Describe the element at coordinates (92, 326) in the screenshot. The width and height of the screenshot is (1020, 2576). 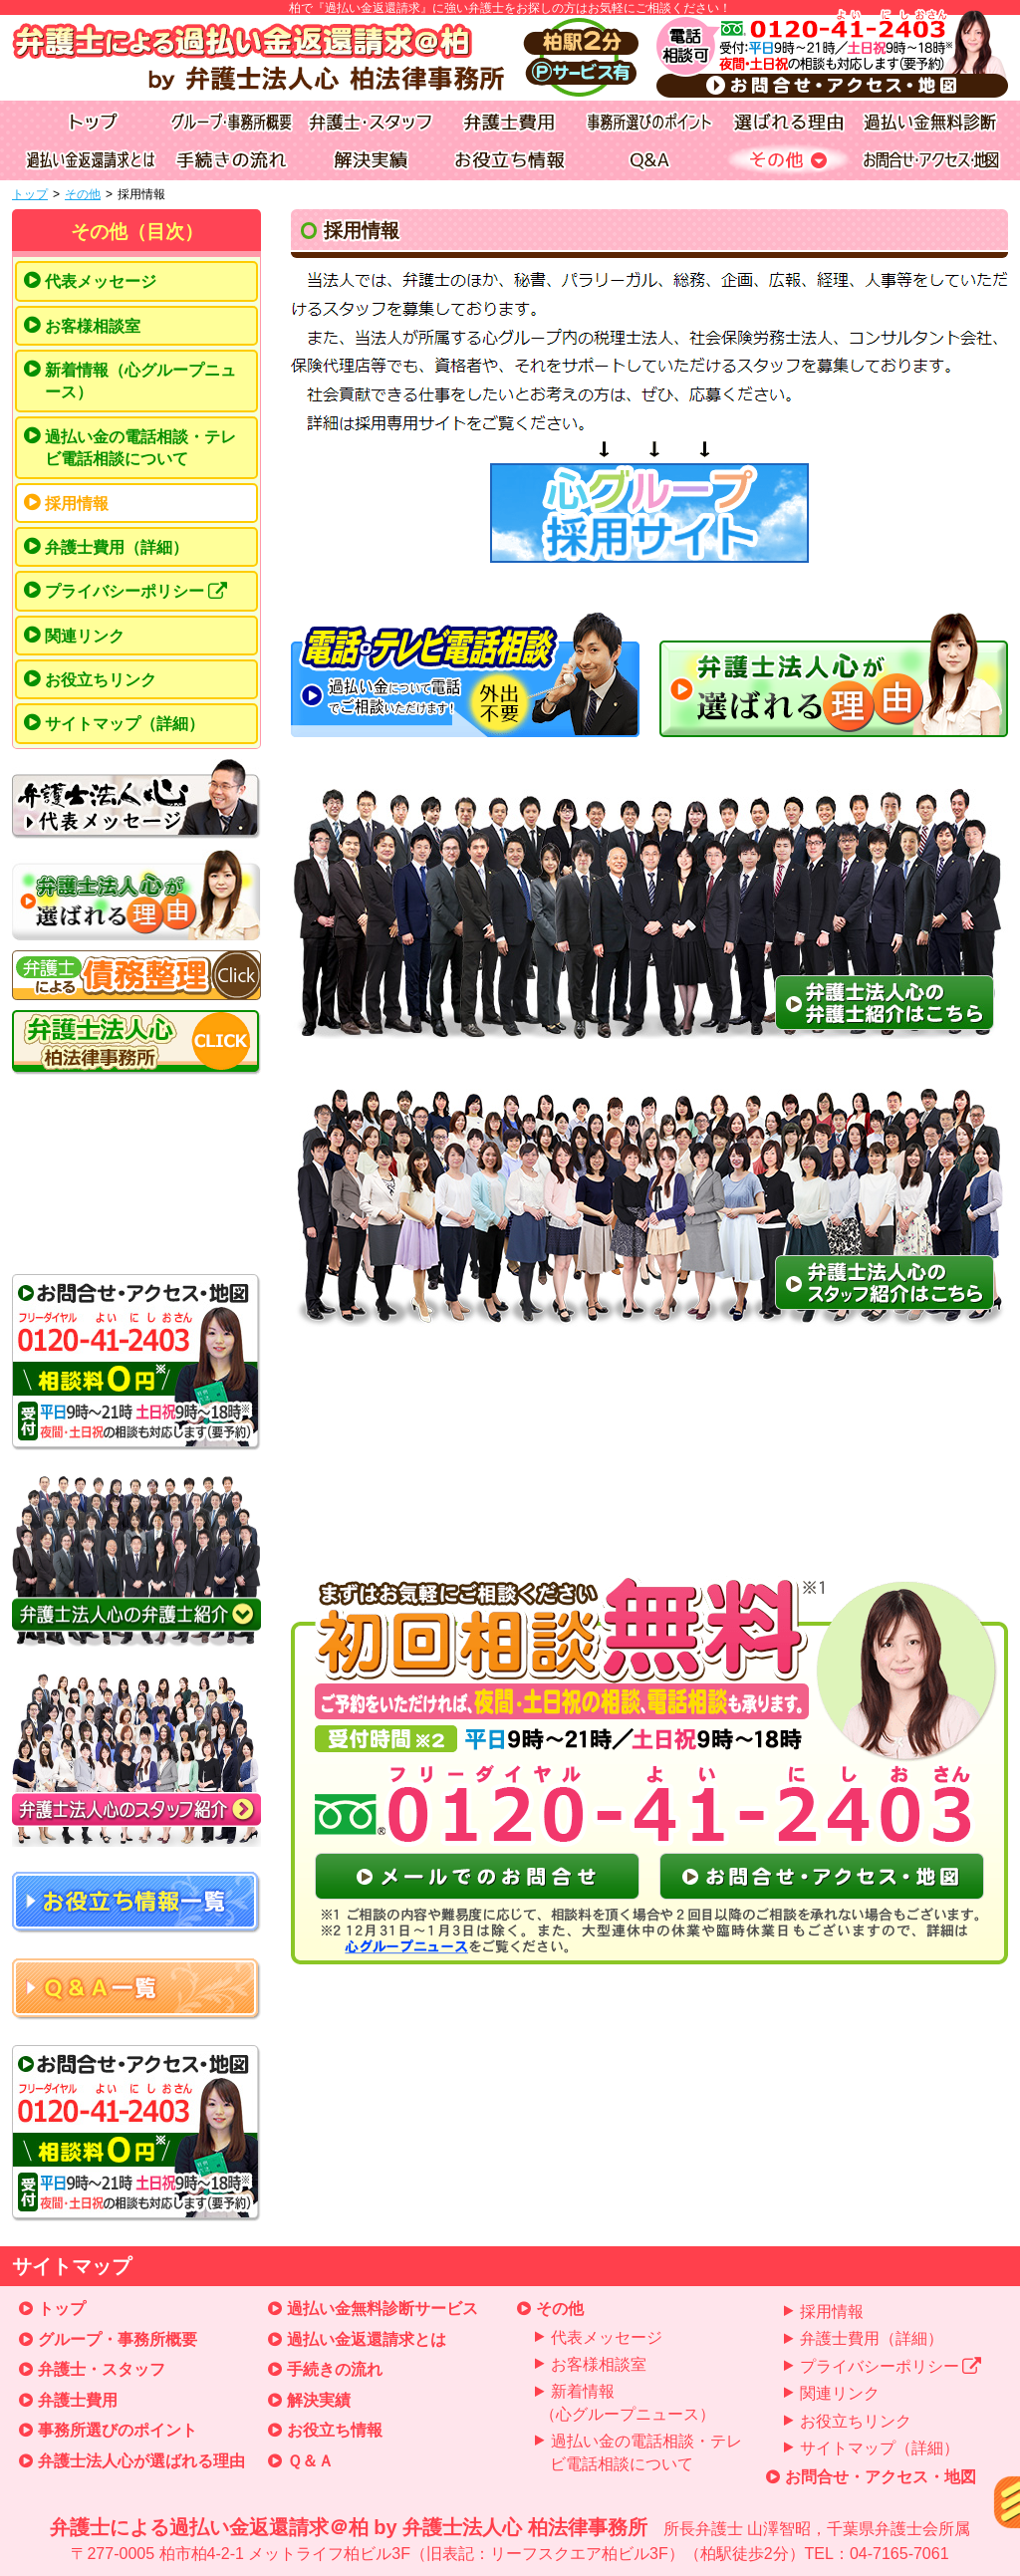
I see `お客様相談室` at that location.